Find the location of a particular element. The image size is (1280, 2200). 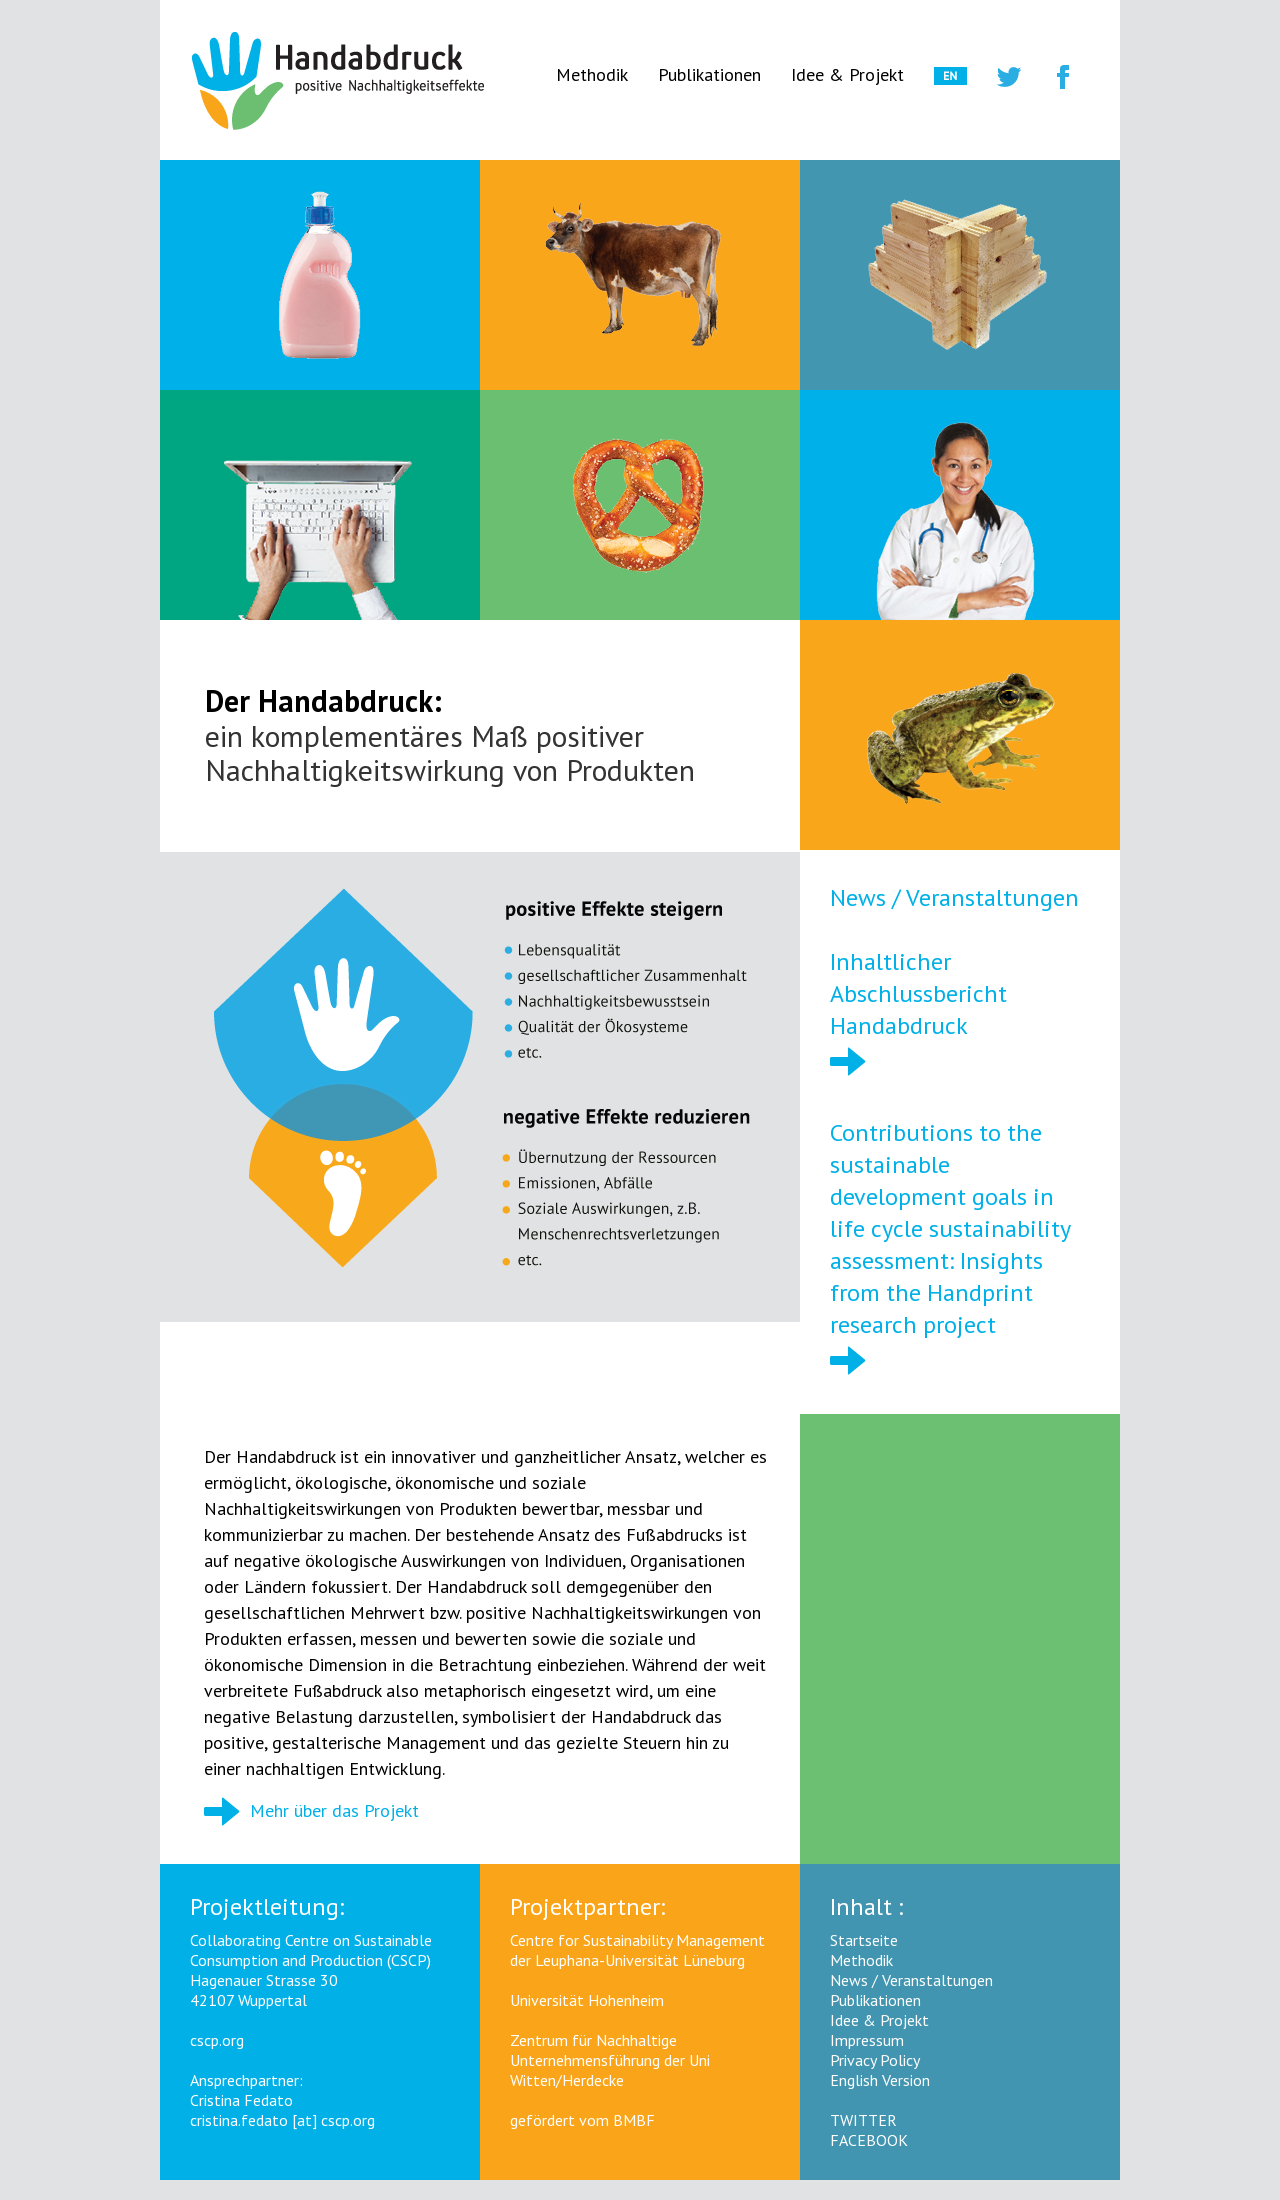

TWITTER is located at coordinates (863, 2120).